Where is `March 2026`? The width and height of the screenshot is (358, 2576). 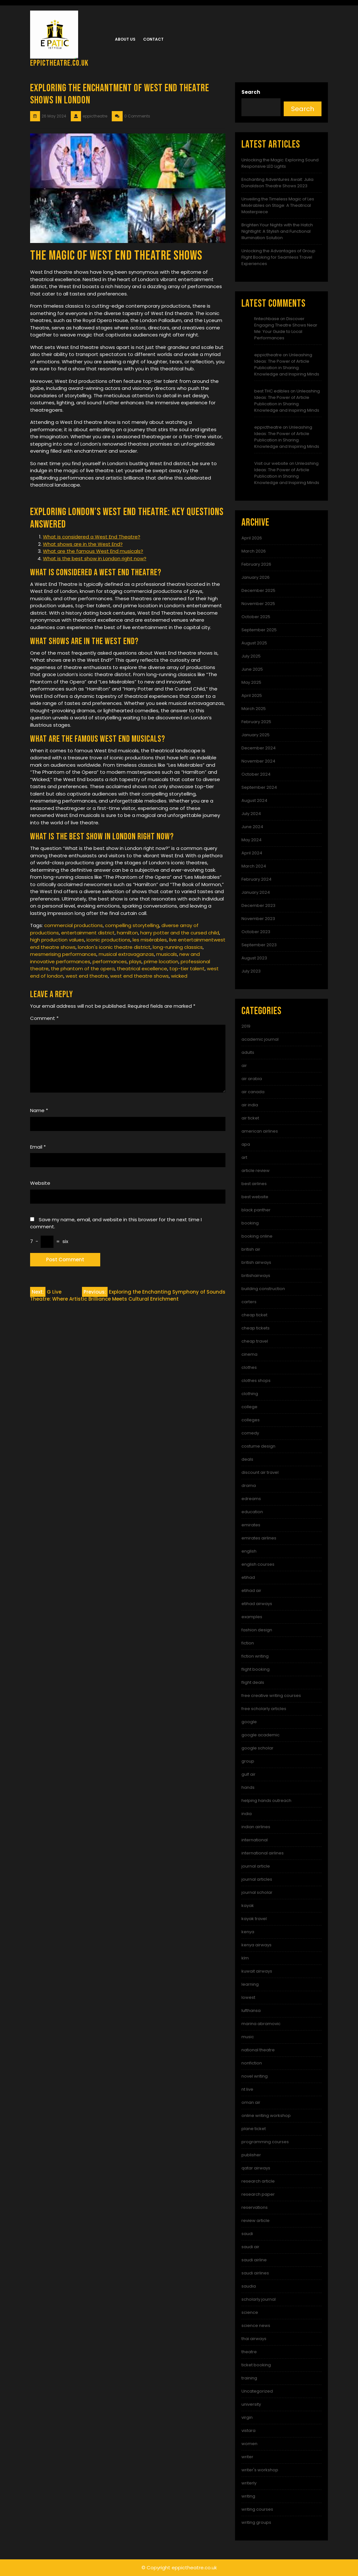
March 2026 is located at coordinates (253, 551).